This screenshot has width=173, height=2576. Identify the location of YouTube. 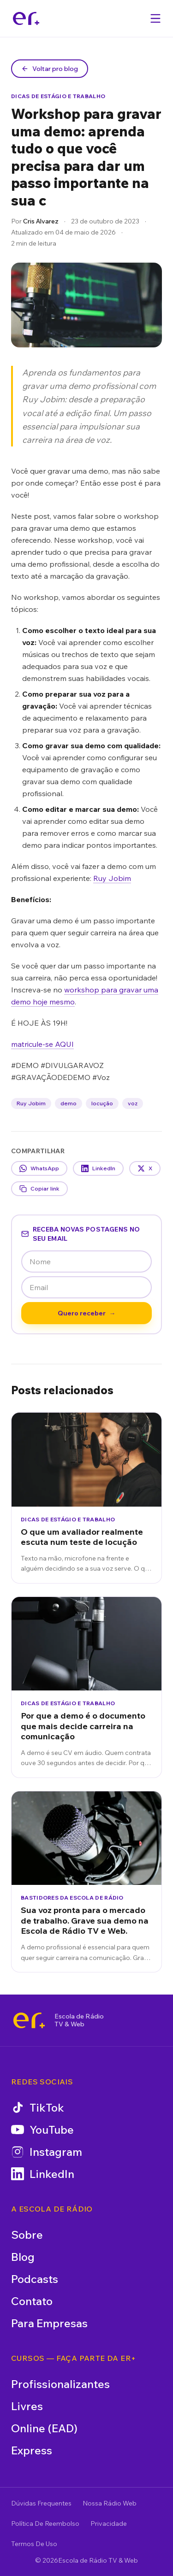
(42, 2129).